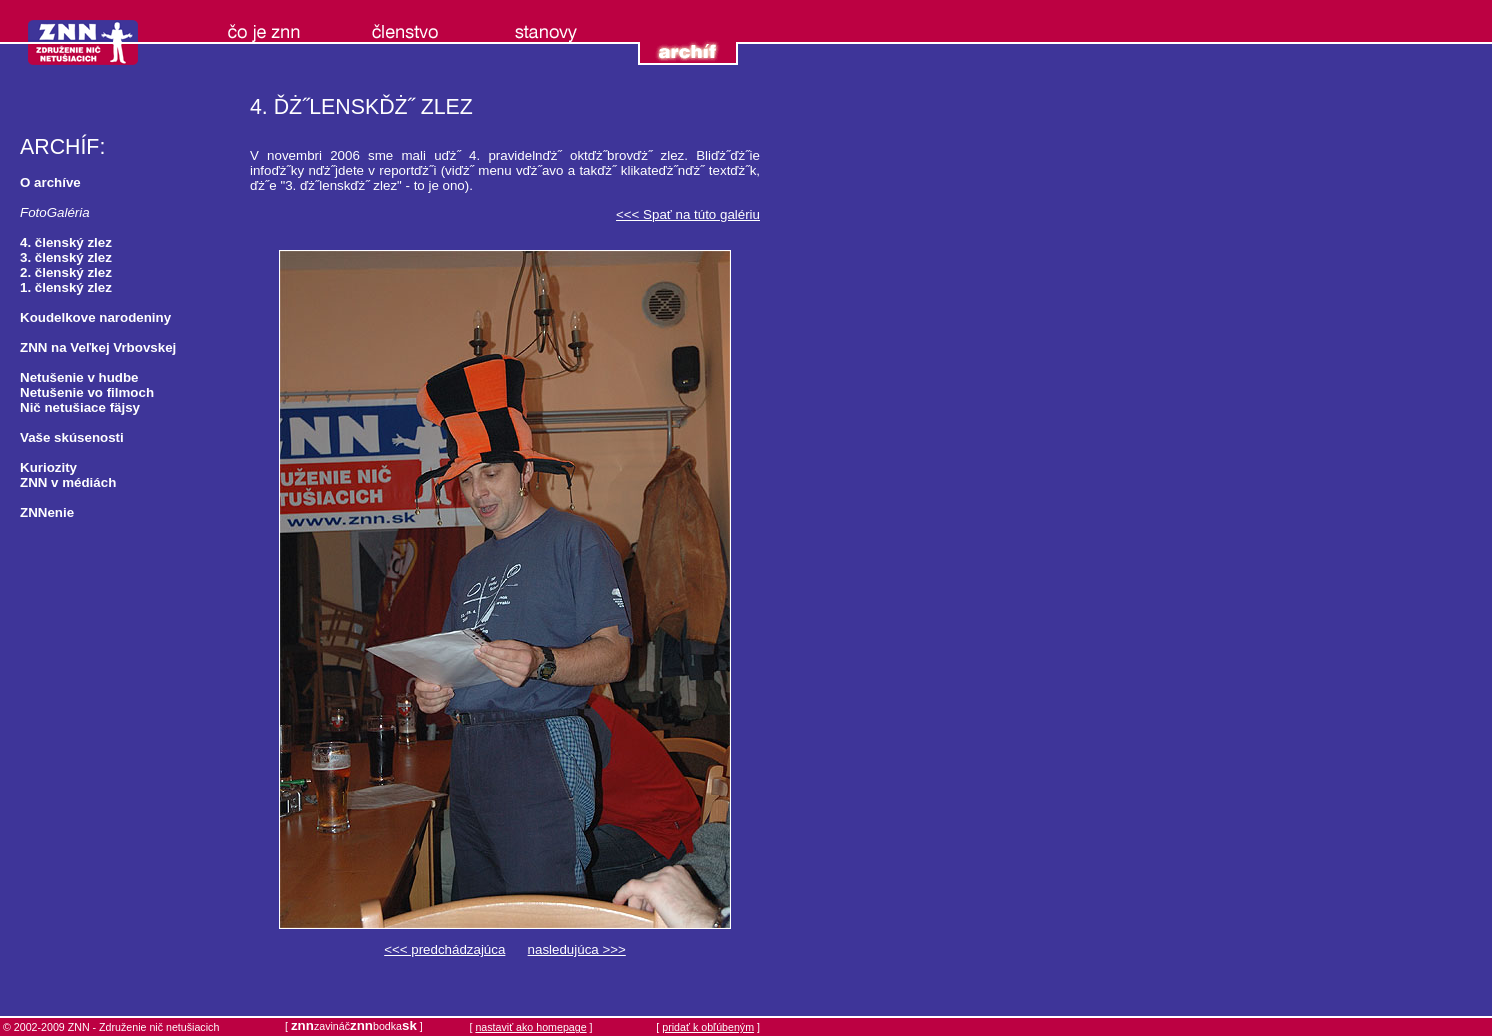 The width and height of the screenshot is (1492, 1036). Describe the element at coordinates (50, 182) in the screenshot. I see `O archíve` at that location.